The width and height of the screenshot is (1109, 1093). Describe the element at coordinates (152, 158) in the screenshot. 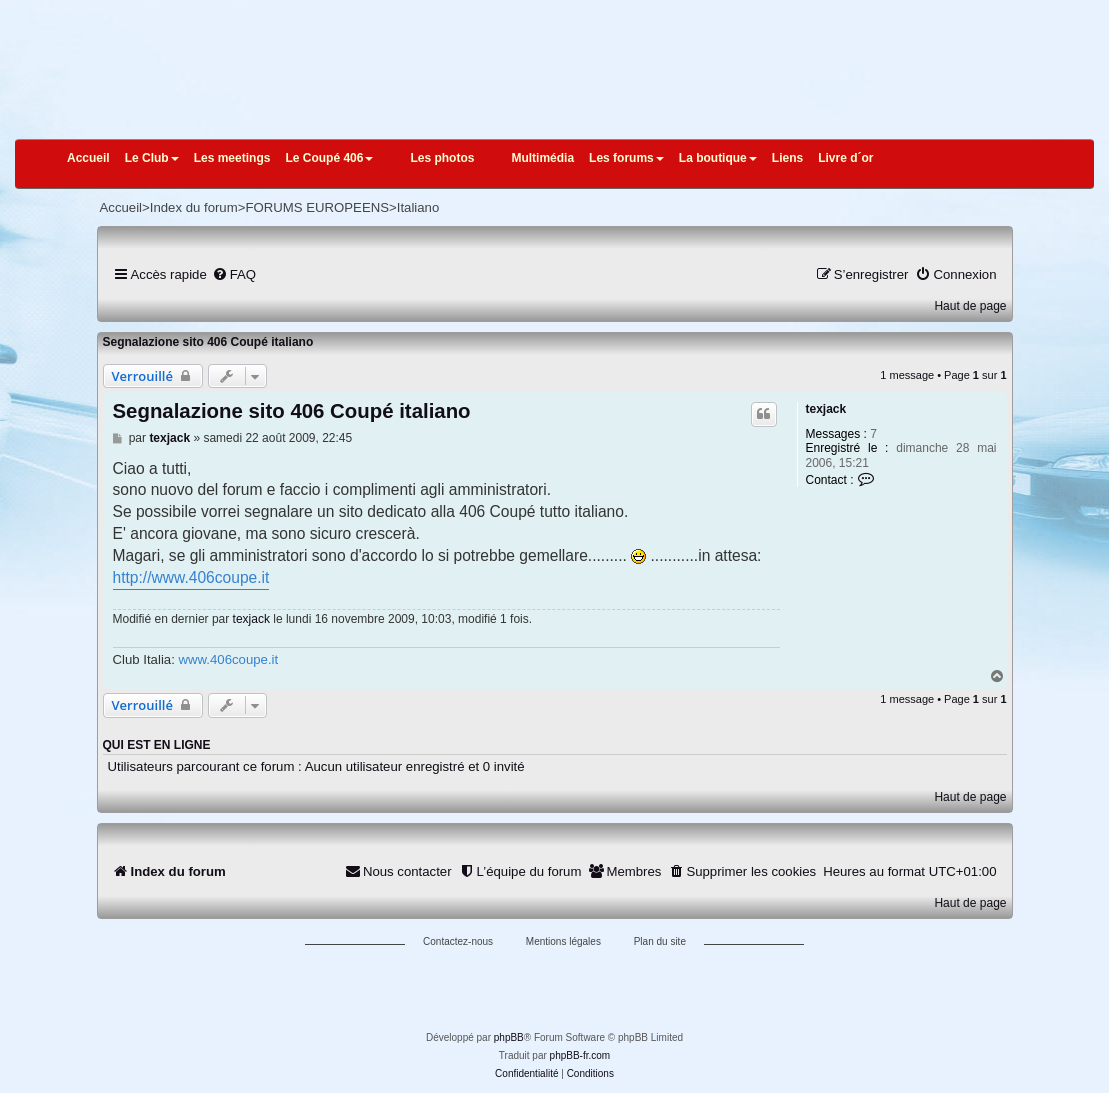

I see `Le Club` at that location.